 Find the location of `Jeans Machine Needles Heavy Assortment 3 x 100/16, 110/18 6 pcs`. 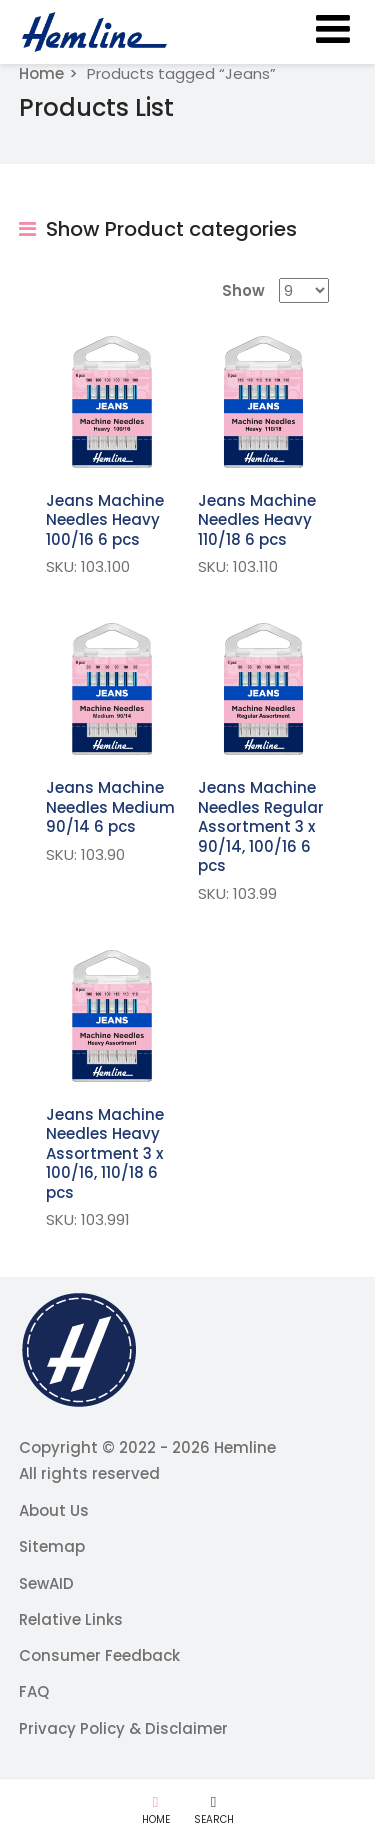

Jeans Machine Needles Heavy Assortment 3 x 100/16, 110/18 6 pcs is located at coordinates (105, 1153).